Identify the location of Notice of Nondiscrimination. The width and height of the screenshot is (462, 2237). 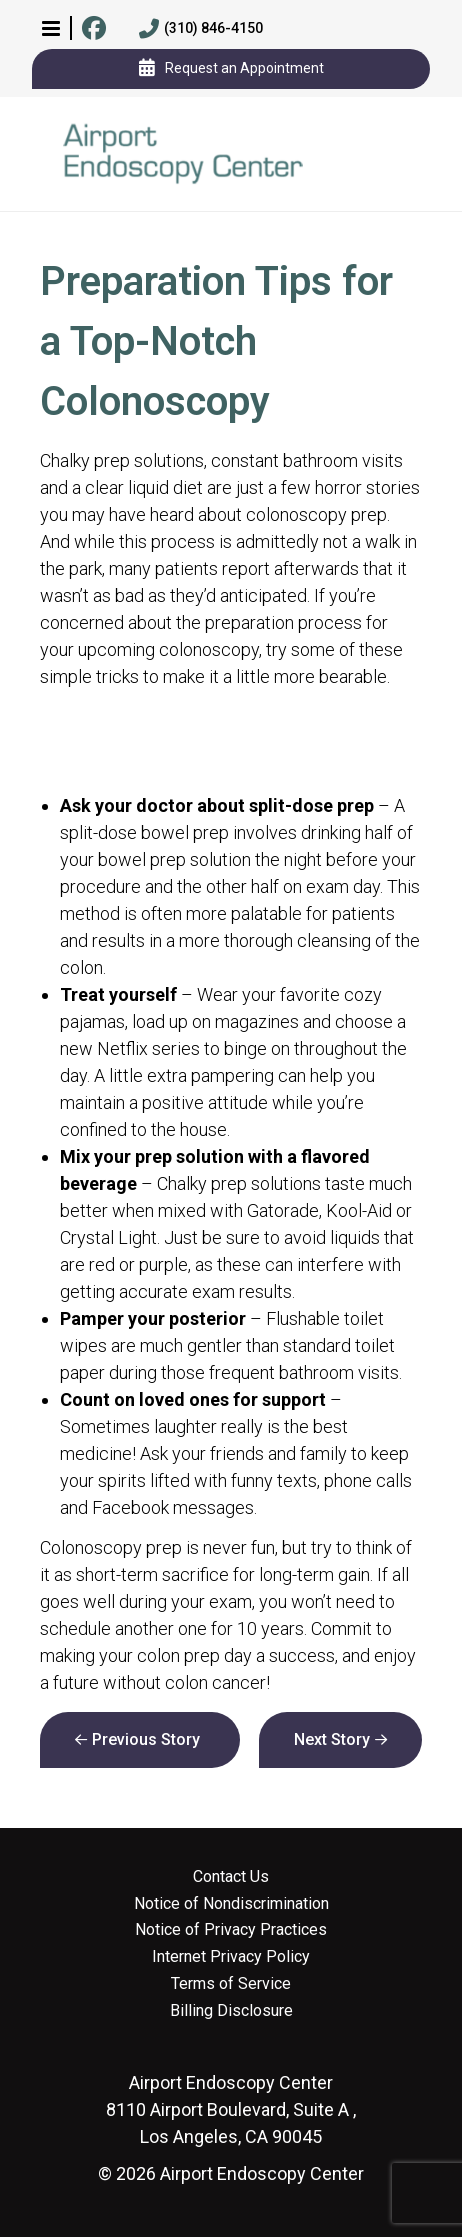
(231, 1904).